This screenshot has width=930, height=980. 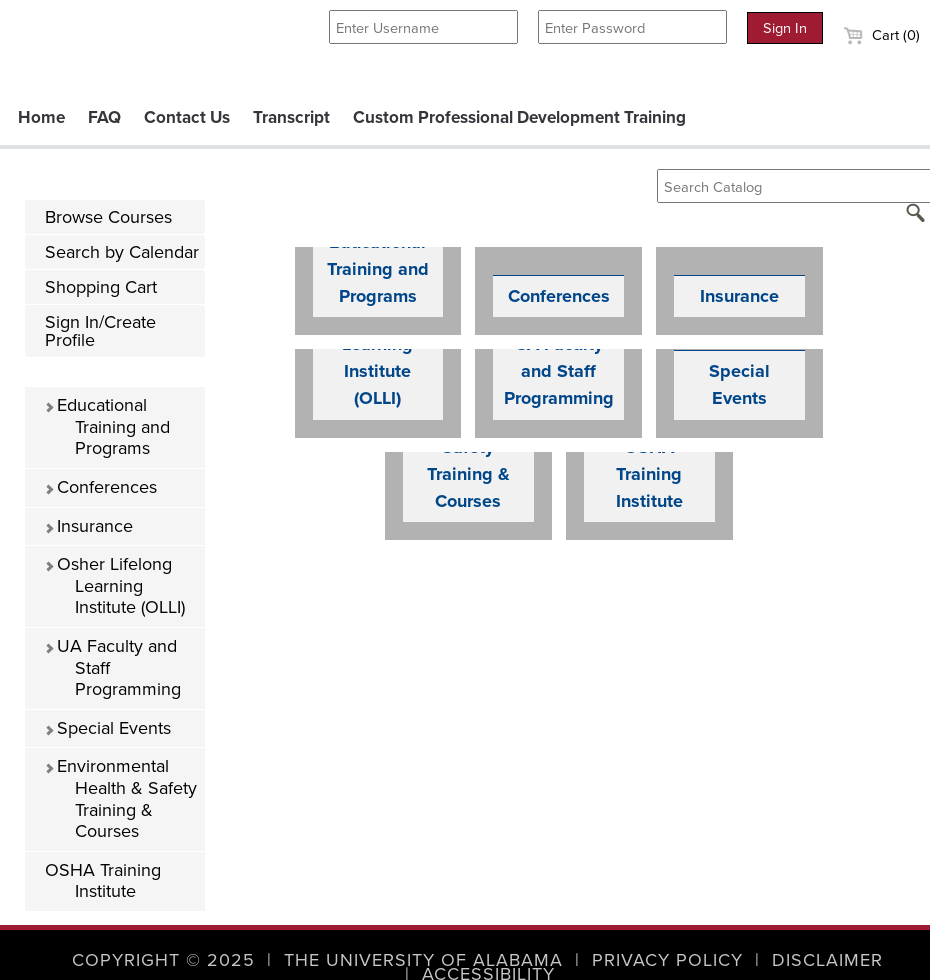 I want to click on FAQ, so click(x=104, y=117).